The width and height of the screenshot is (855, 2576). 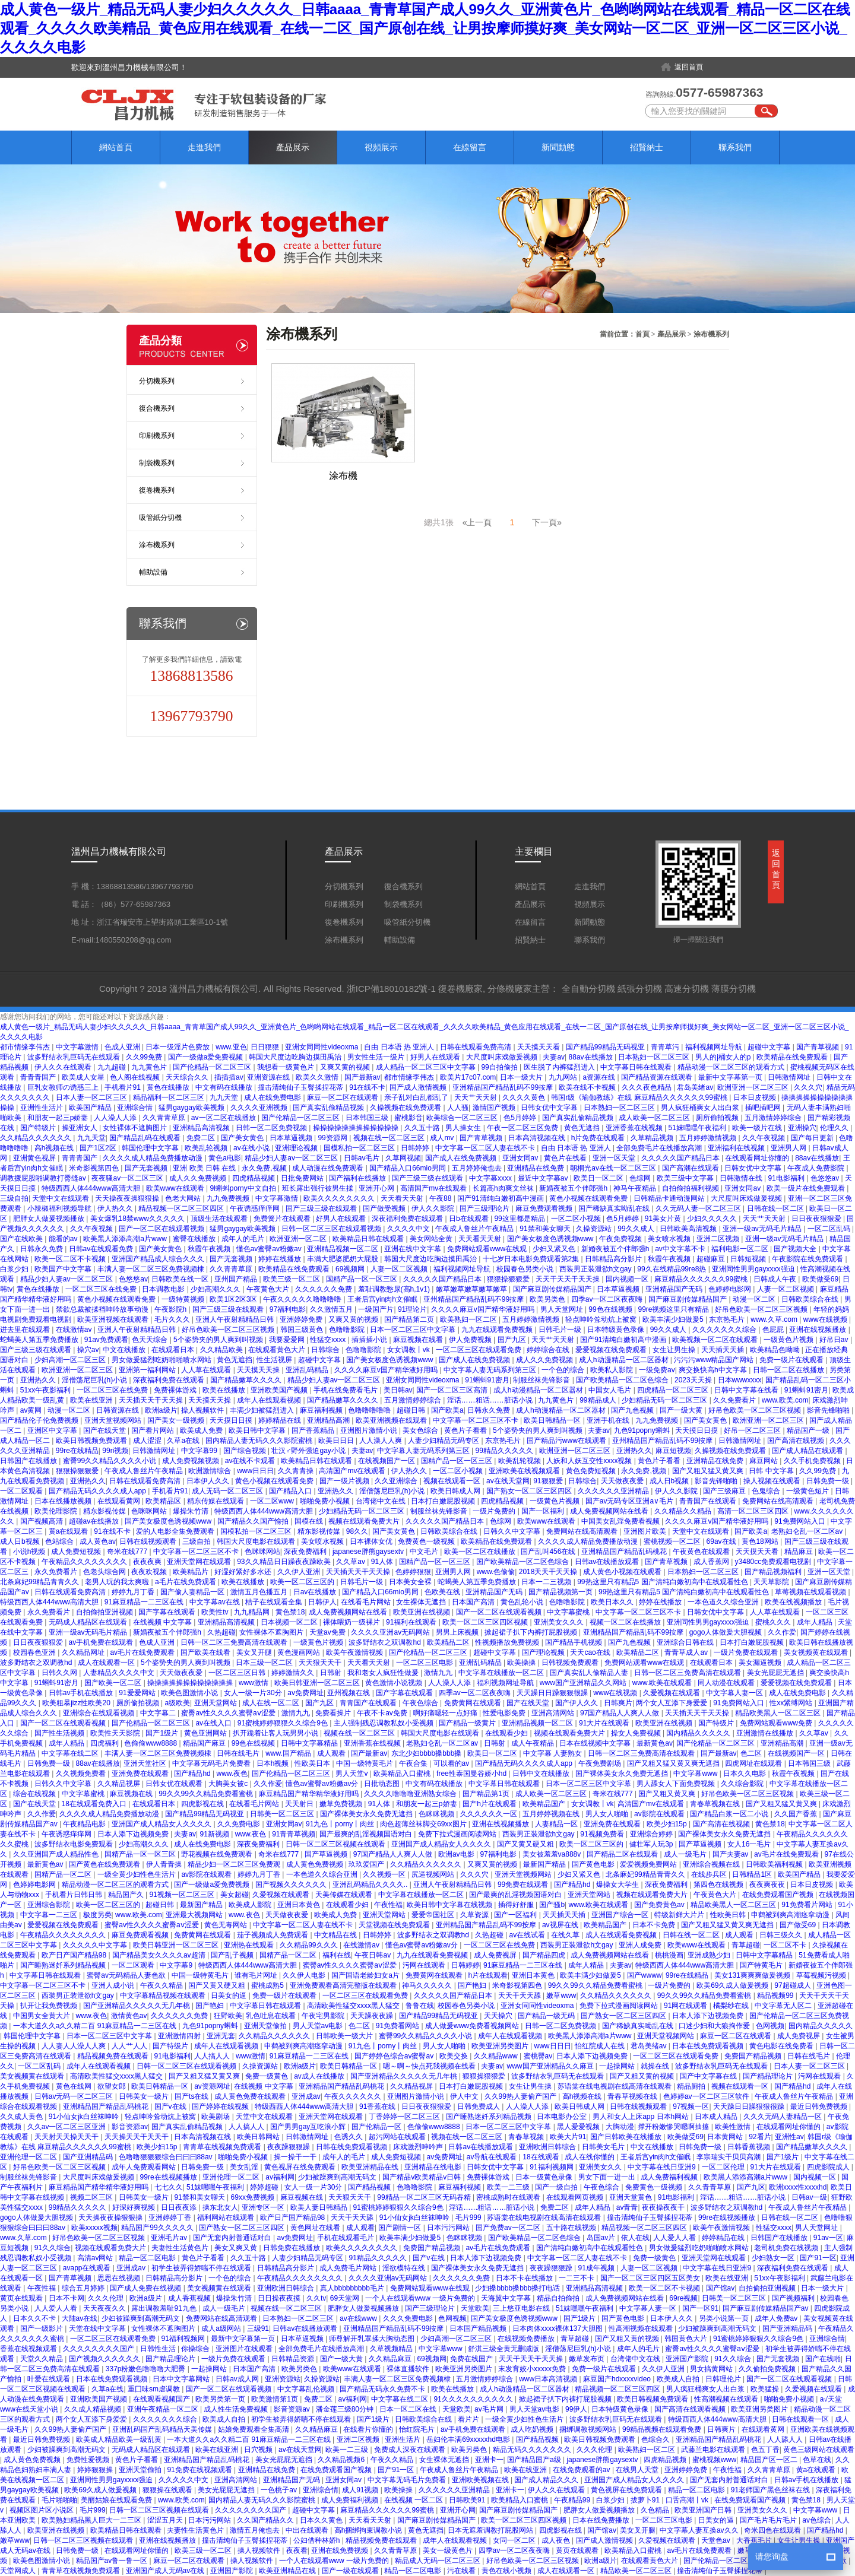 I want to click on 久久久久久中文, so click(x=184, y=2480).